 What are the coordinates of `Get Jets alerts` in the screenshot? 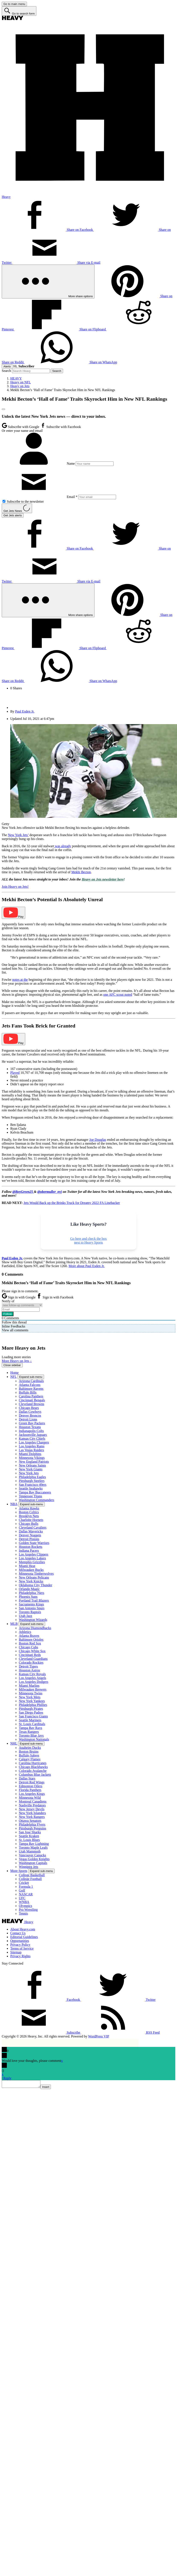 It's located at (12, 515).